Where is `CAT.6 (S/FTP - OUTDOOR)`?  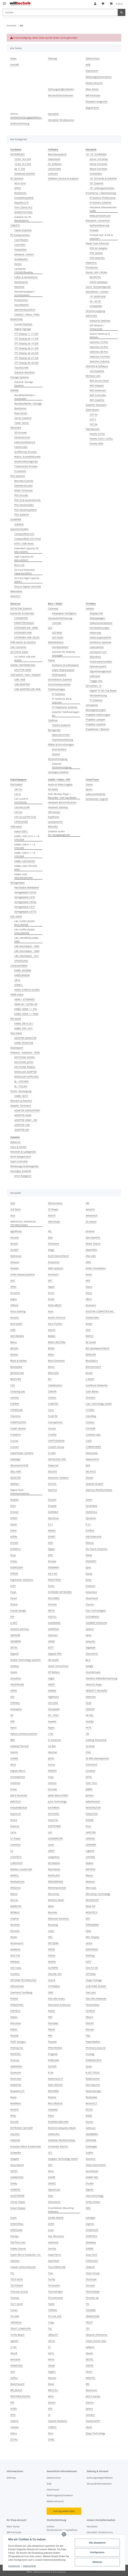
CAT.6 (S/FTP - OUTDOOR) is located at coordinates (22, 800).